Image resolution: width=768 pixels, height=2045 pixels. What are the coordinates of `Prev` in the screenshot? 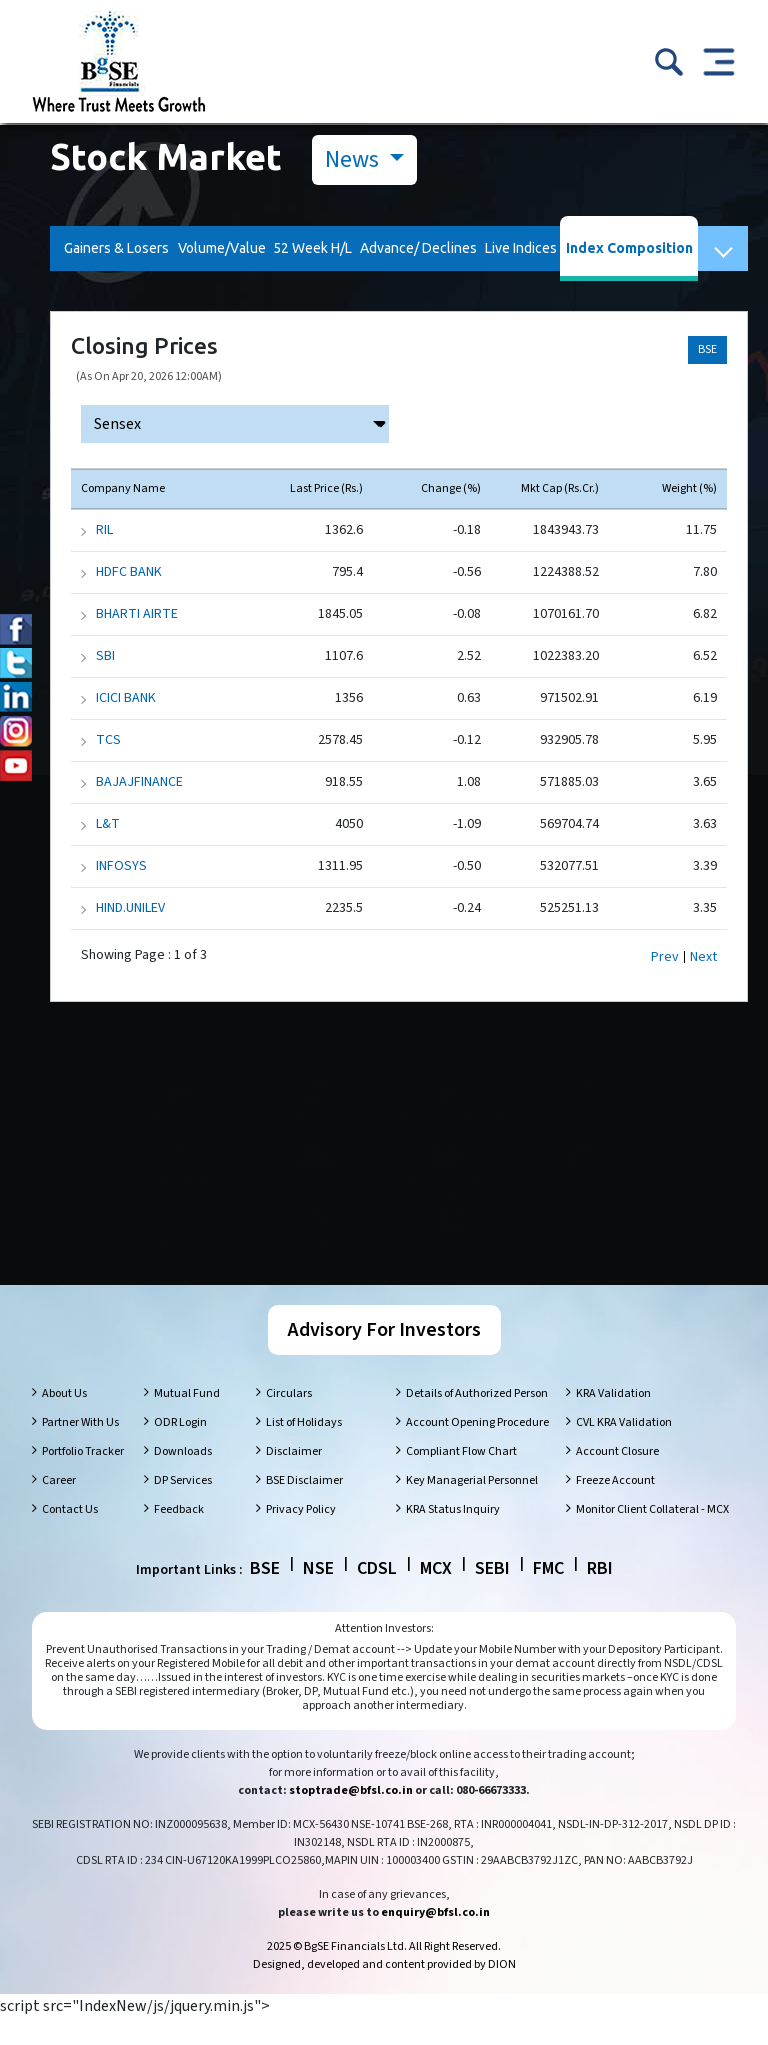 It's located at (665, 957).